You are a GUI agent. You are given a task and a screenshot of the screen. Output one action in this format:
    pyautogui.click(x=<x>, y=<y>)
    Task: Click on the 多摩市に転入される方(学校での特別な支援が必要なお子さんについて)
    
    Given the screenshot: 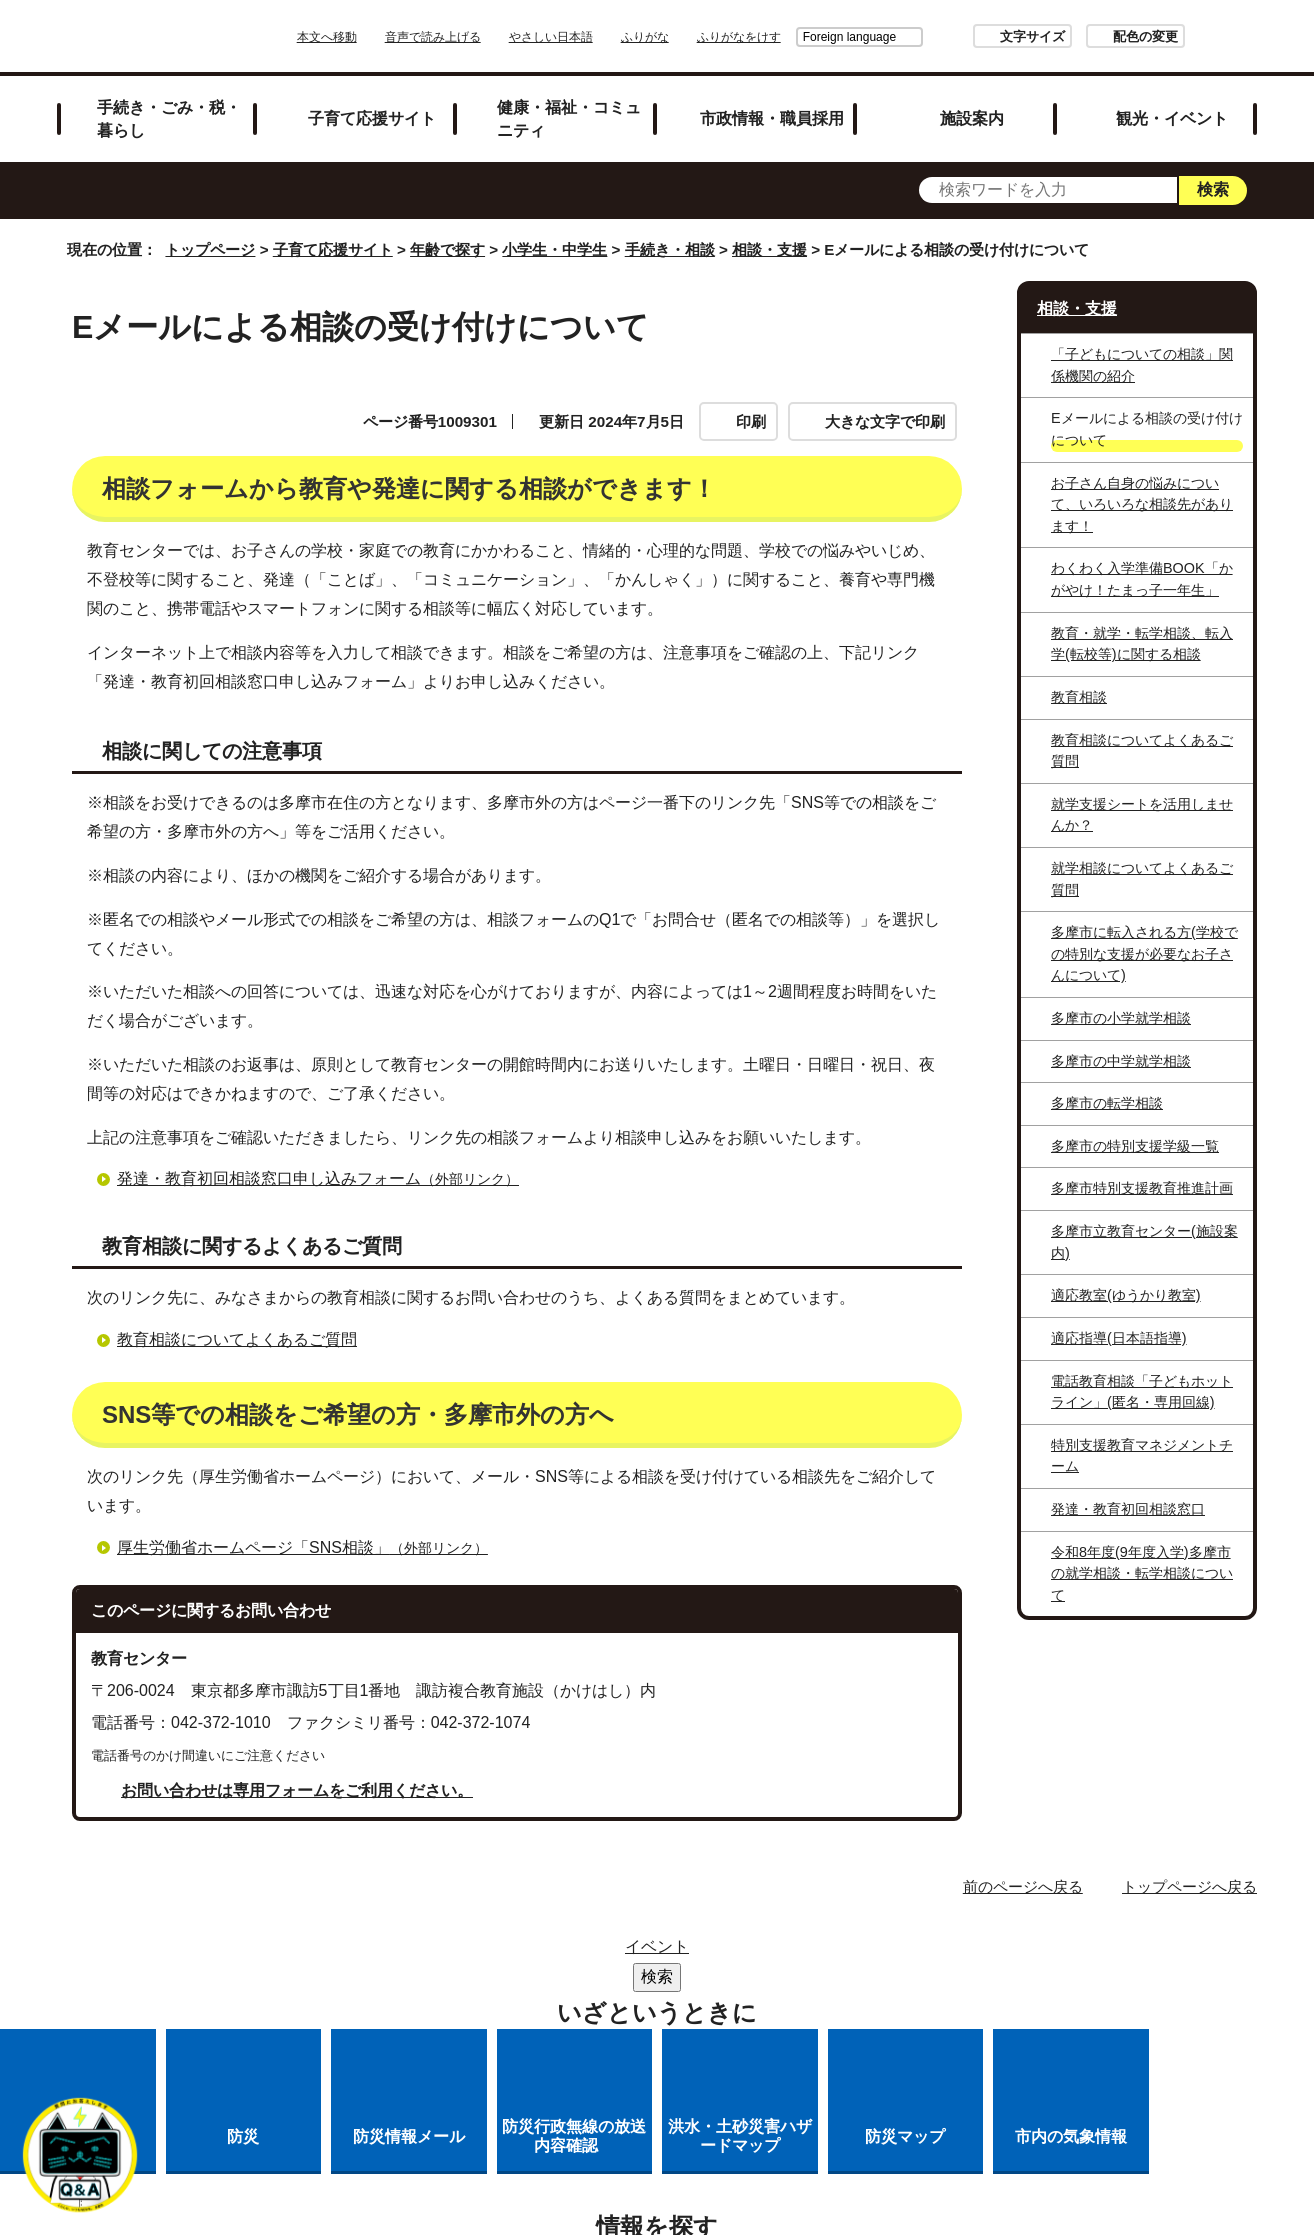 What is the action you would take?
    pyautogui.click(x=1144, y=953)
    